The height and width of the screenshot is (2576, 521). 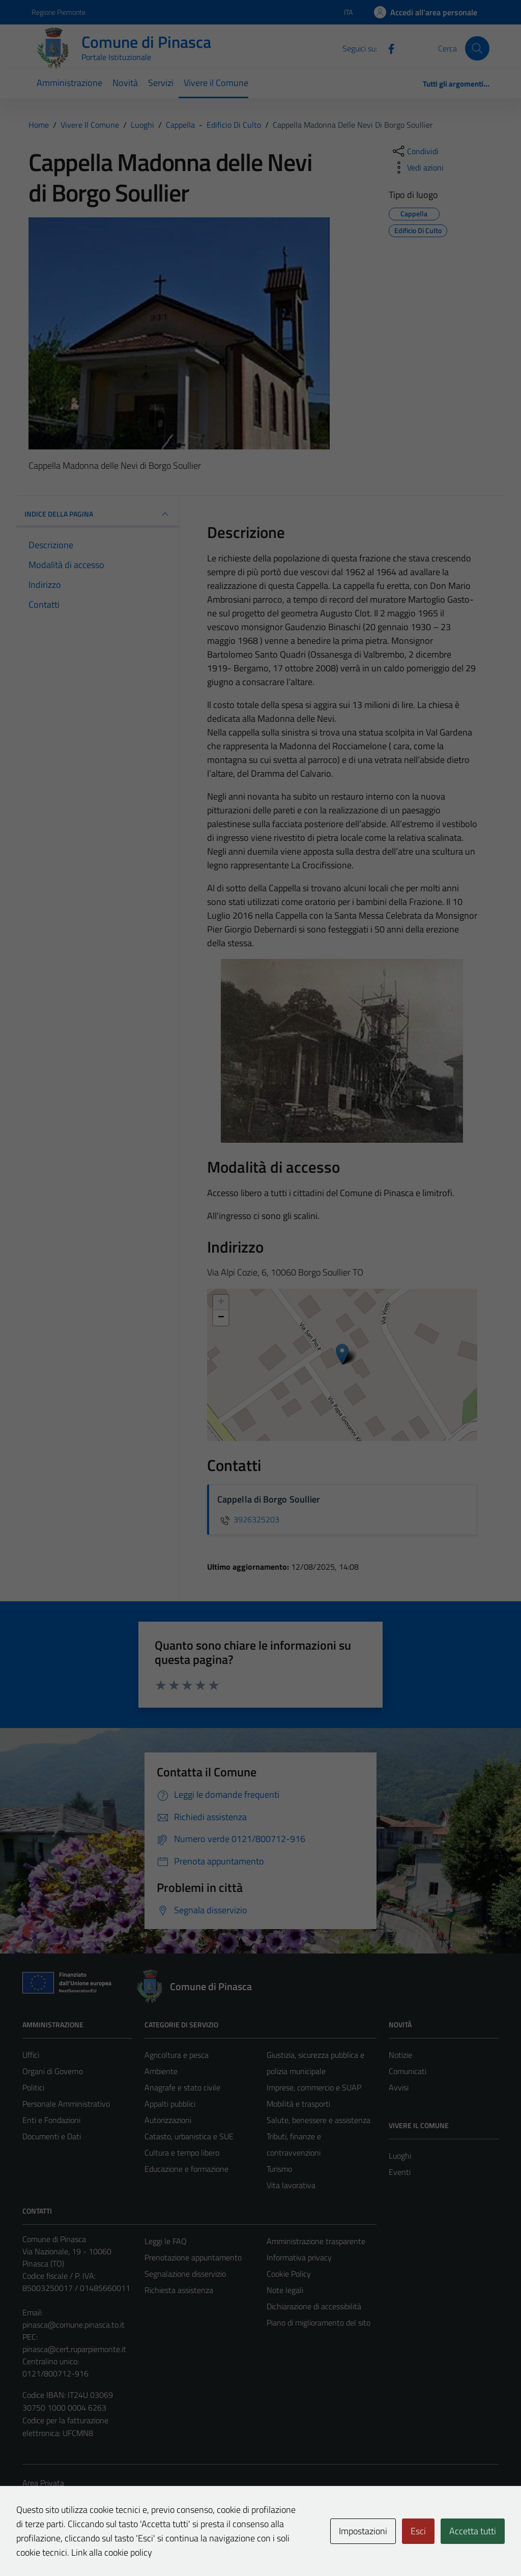 What do you see at coordinates (182, 2087) in the screenshot?
I see `Anagrafe e stato civile` at bounding box center [182, 2087].